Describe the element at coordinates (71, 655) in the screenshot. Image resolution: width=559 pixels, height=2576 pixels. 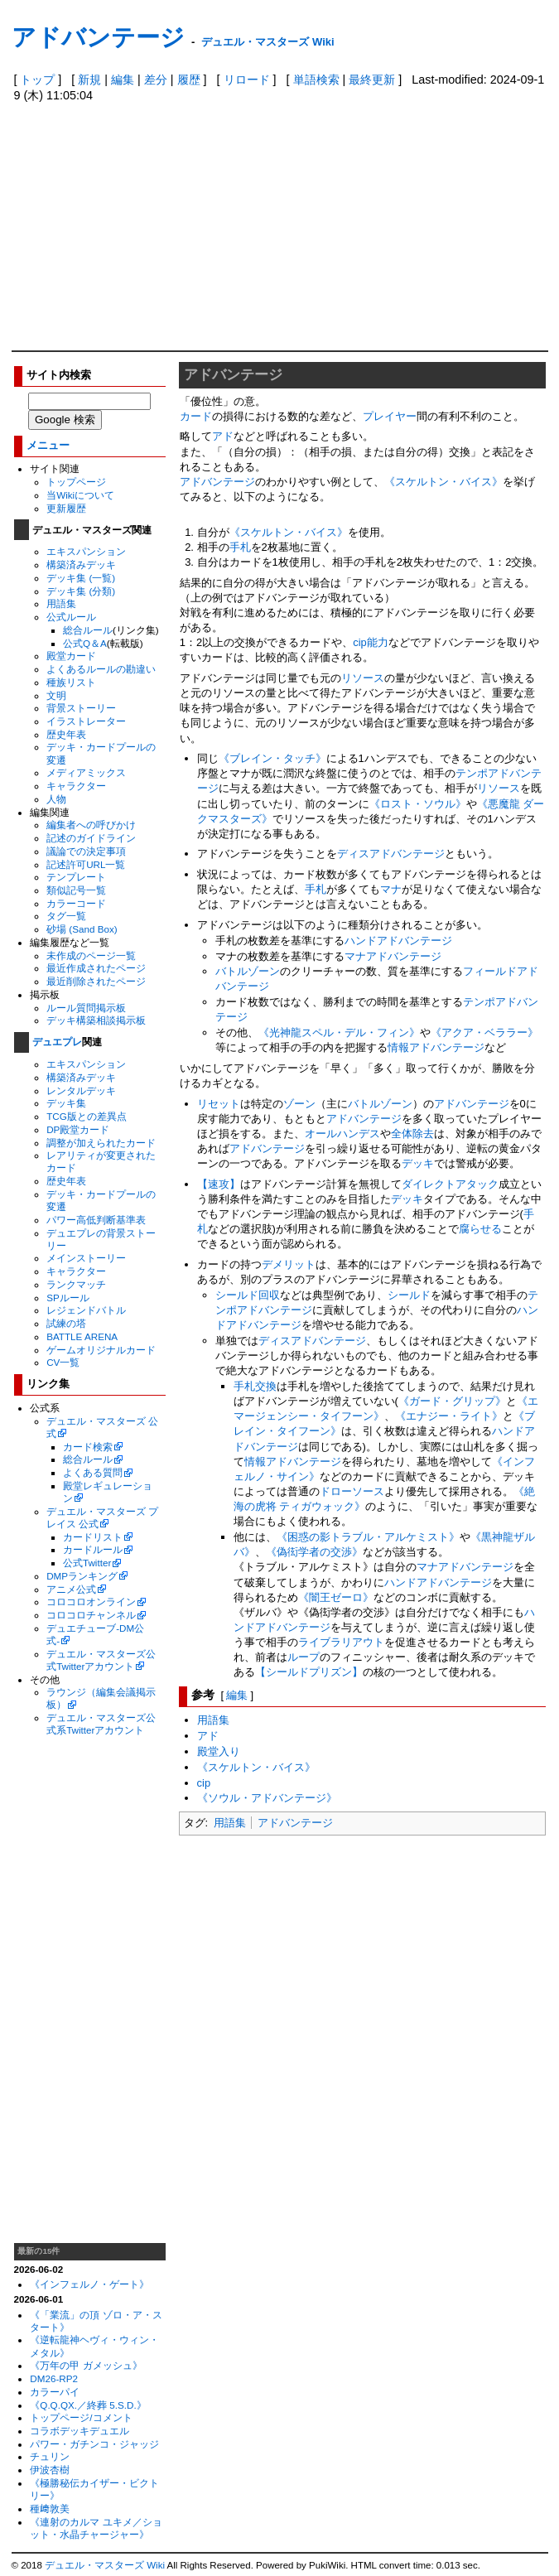
I see `殿堂カード` at that location.